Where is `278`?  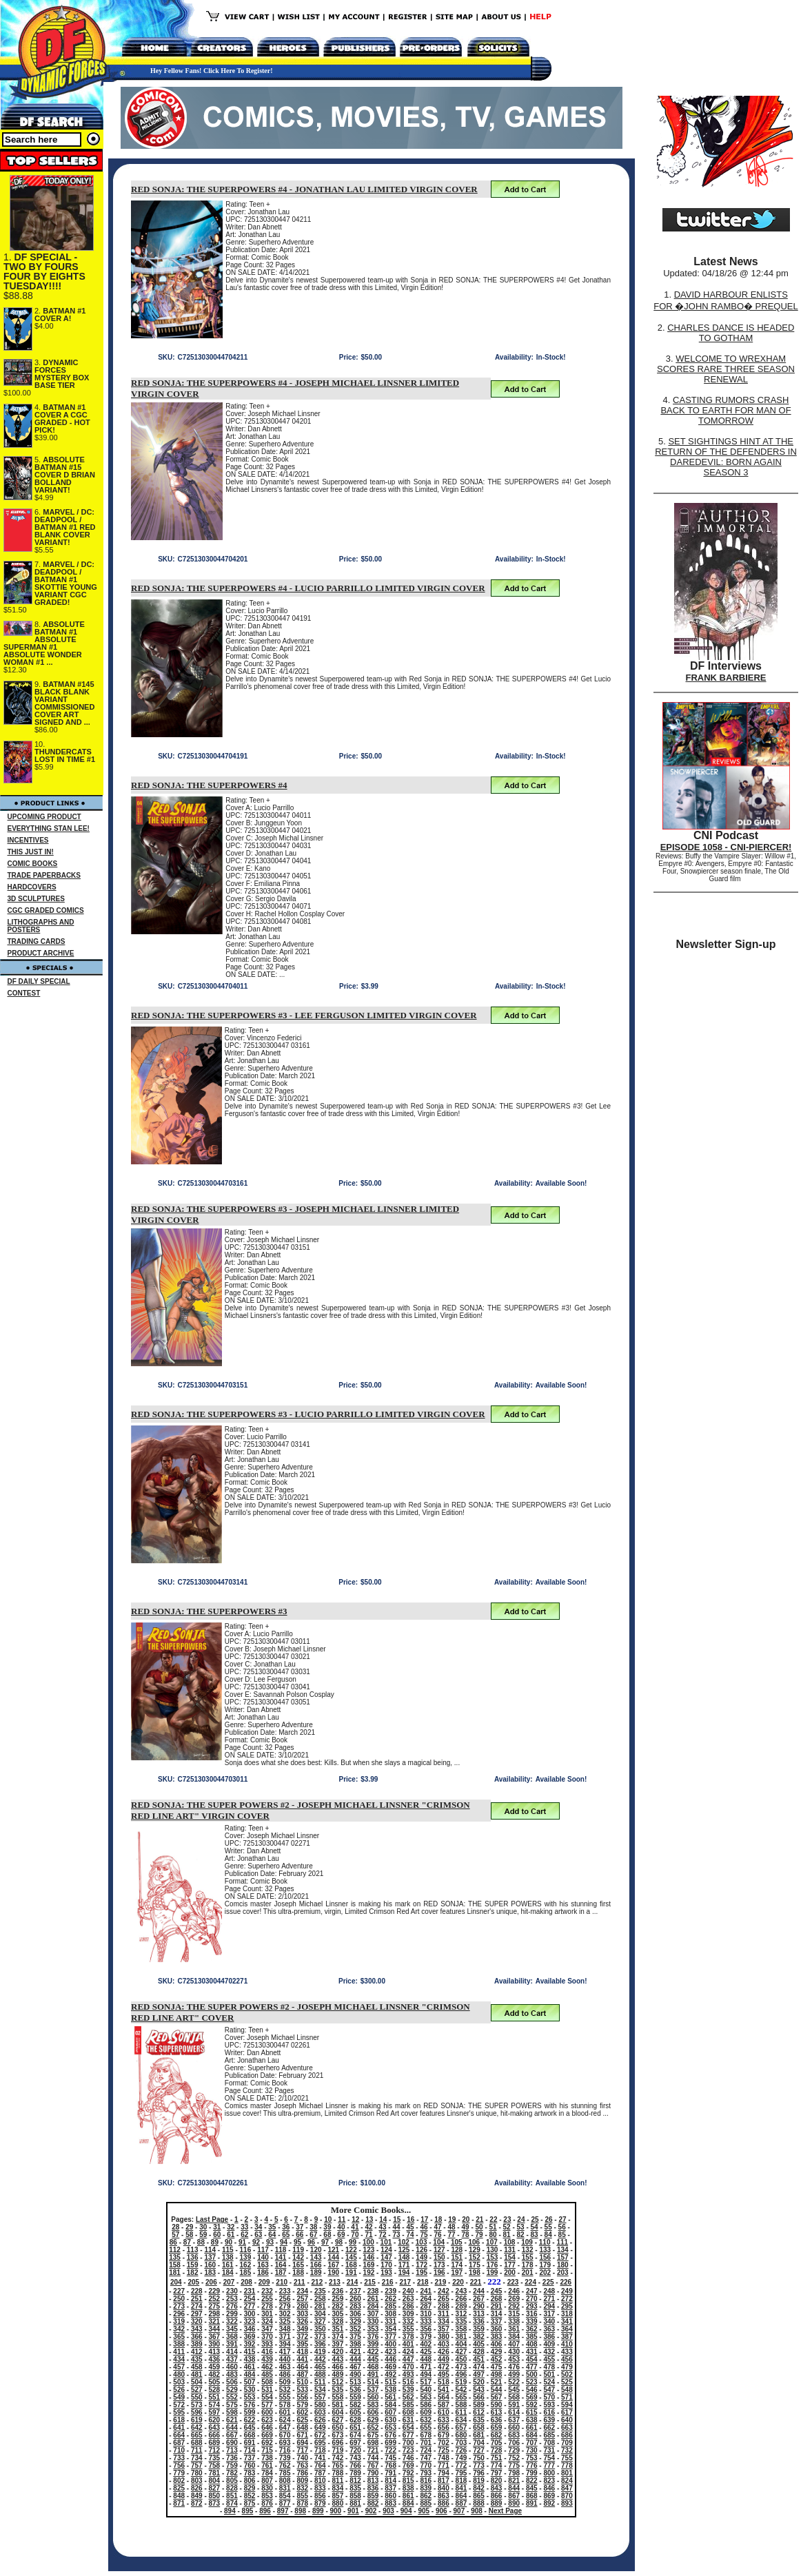
278 is located at coordinates (267, 2306).